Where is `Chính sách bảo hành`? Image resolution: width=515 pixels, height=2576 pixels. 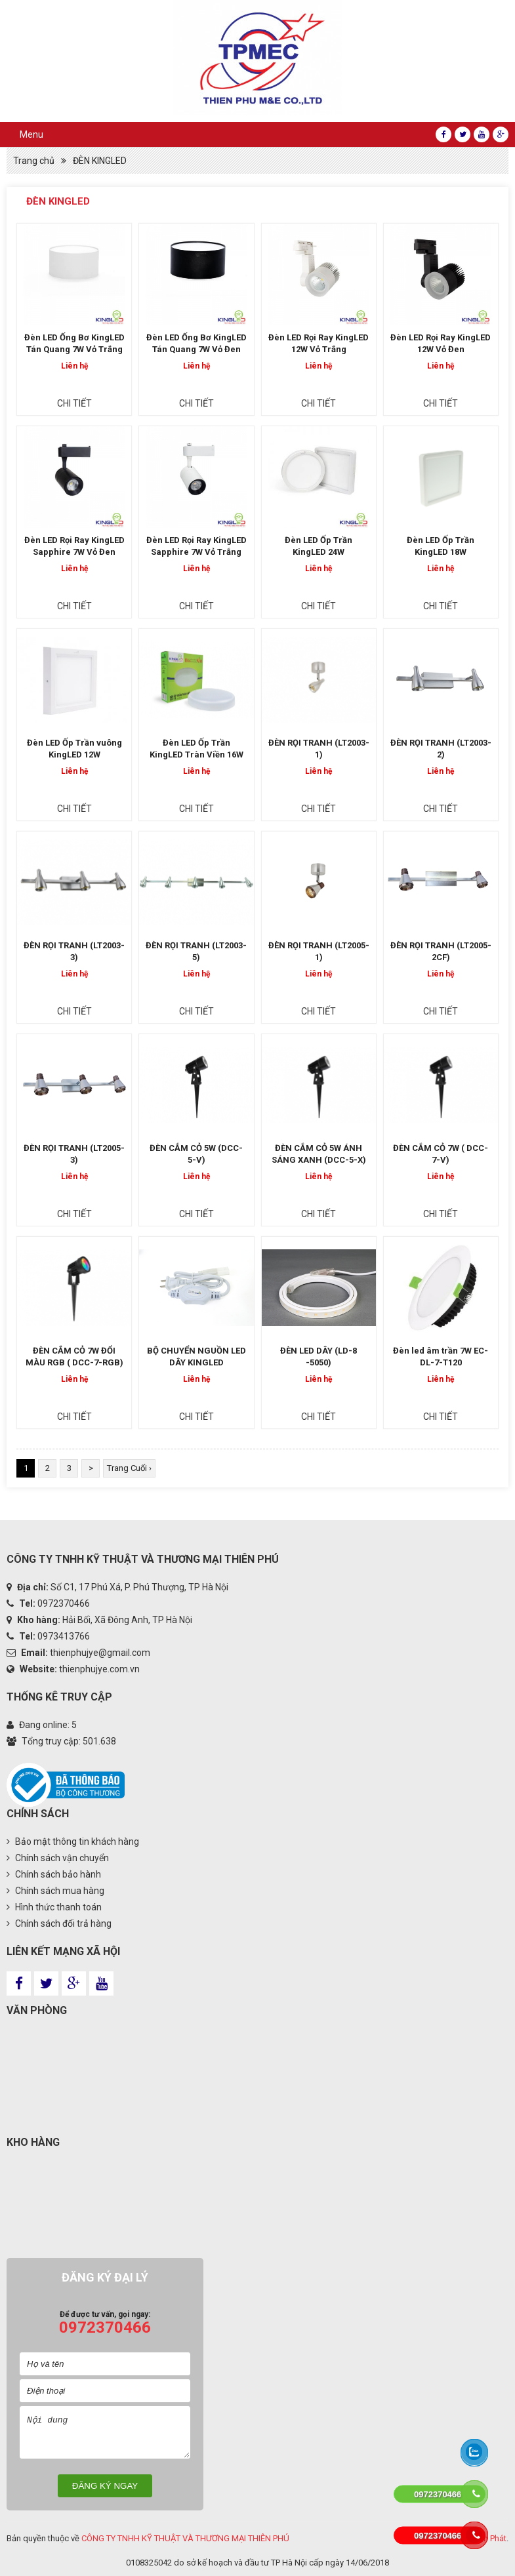 Chính sách bảo hành is located at coordinates (54, 1874).